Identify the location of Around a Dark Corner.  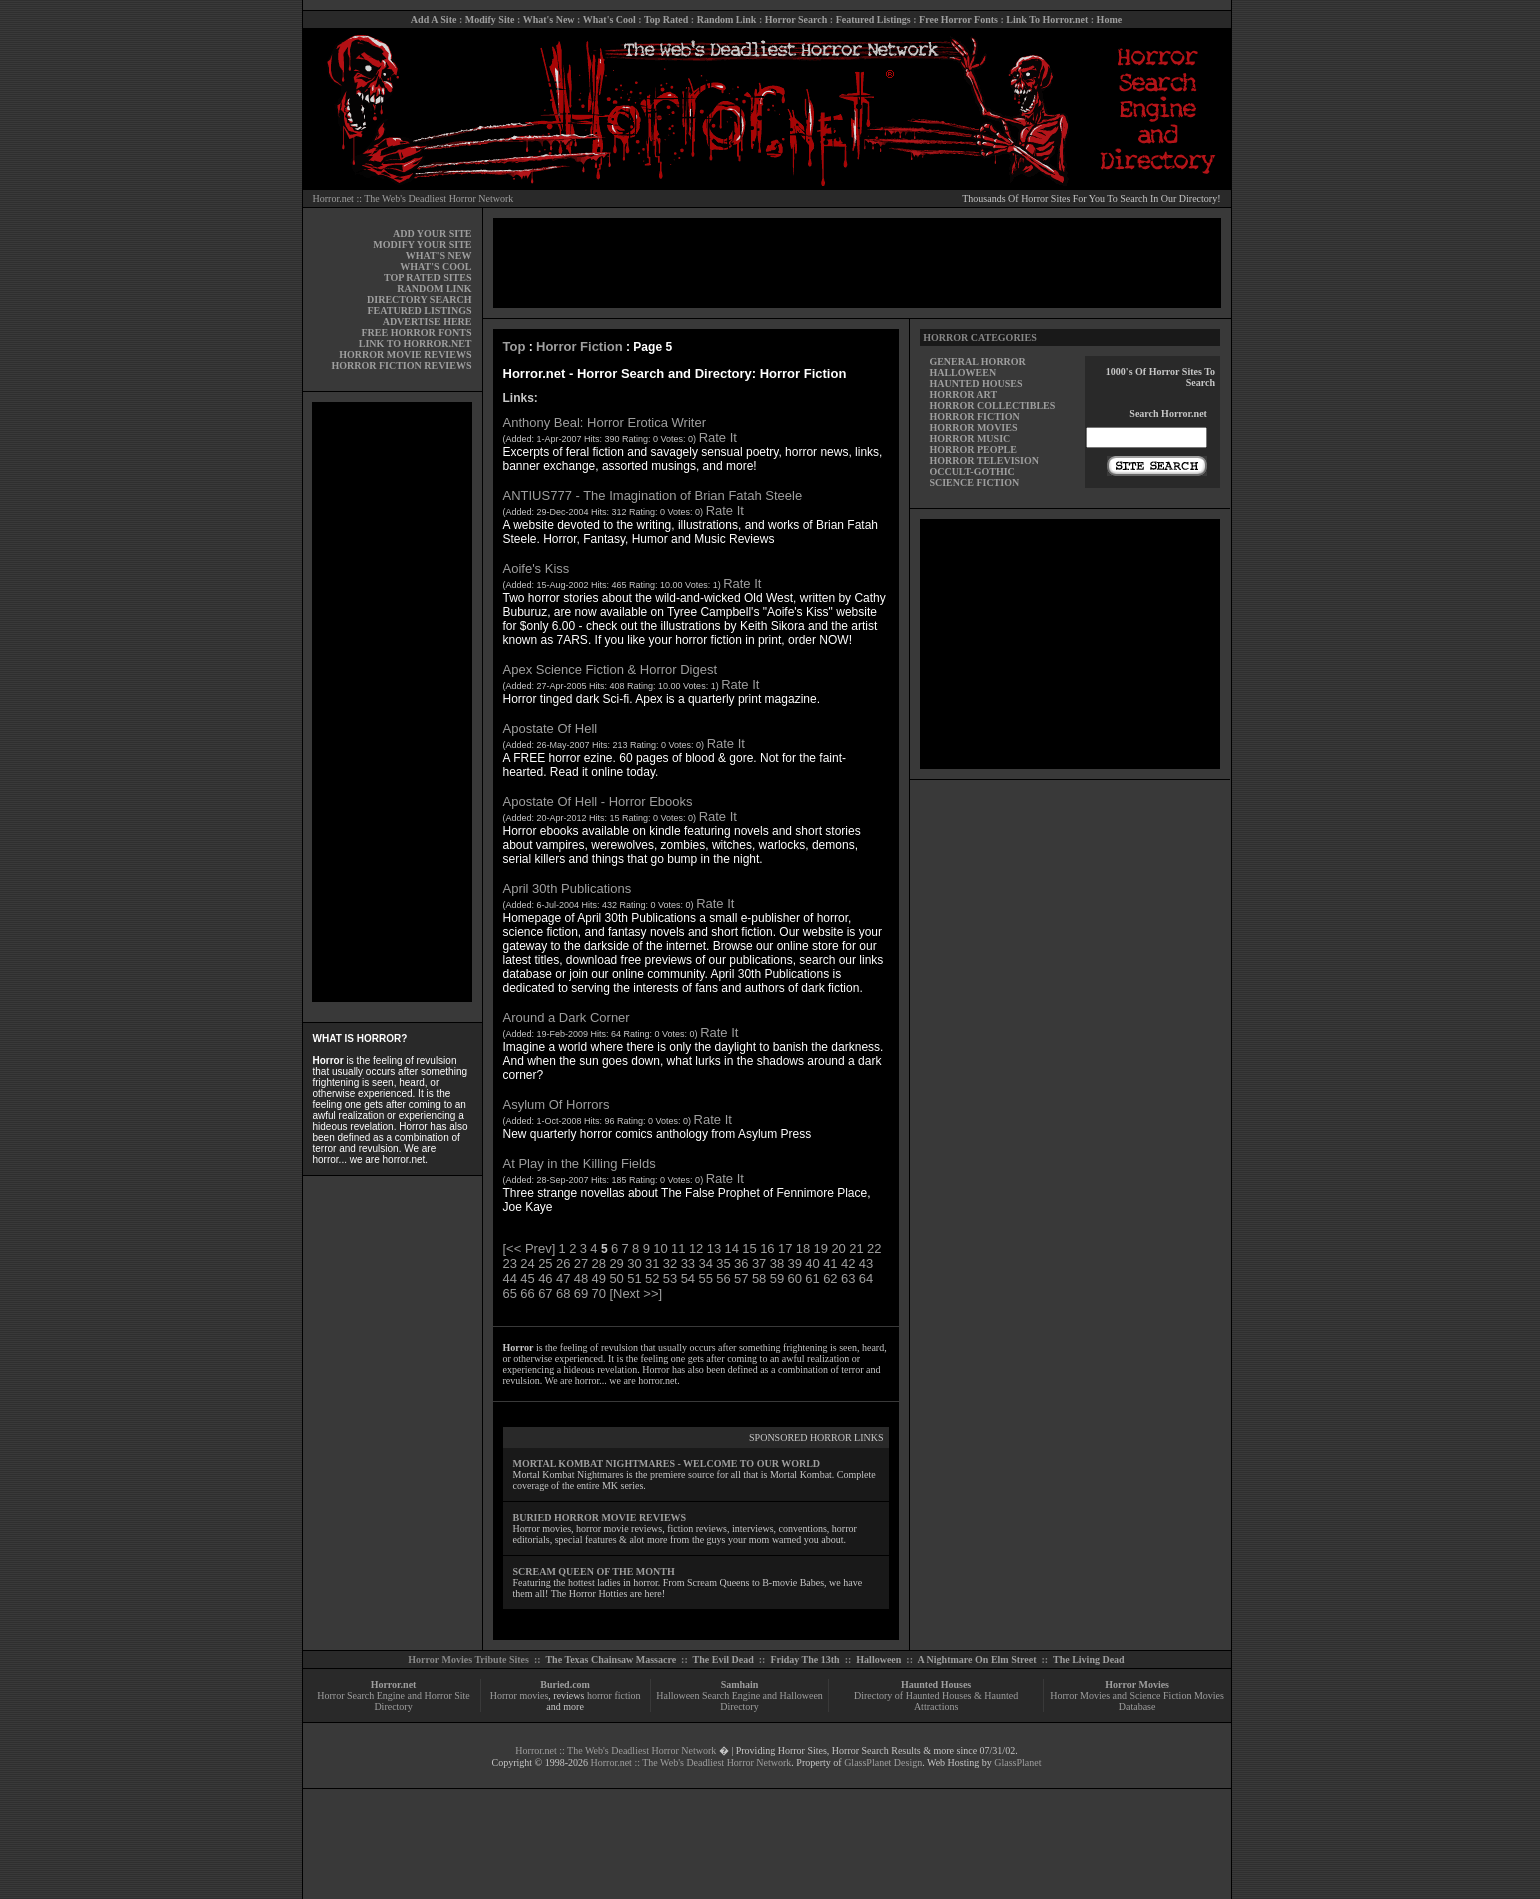
(566, 1017).